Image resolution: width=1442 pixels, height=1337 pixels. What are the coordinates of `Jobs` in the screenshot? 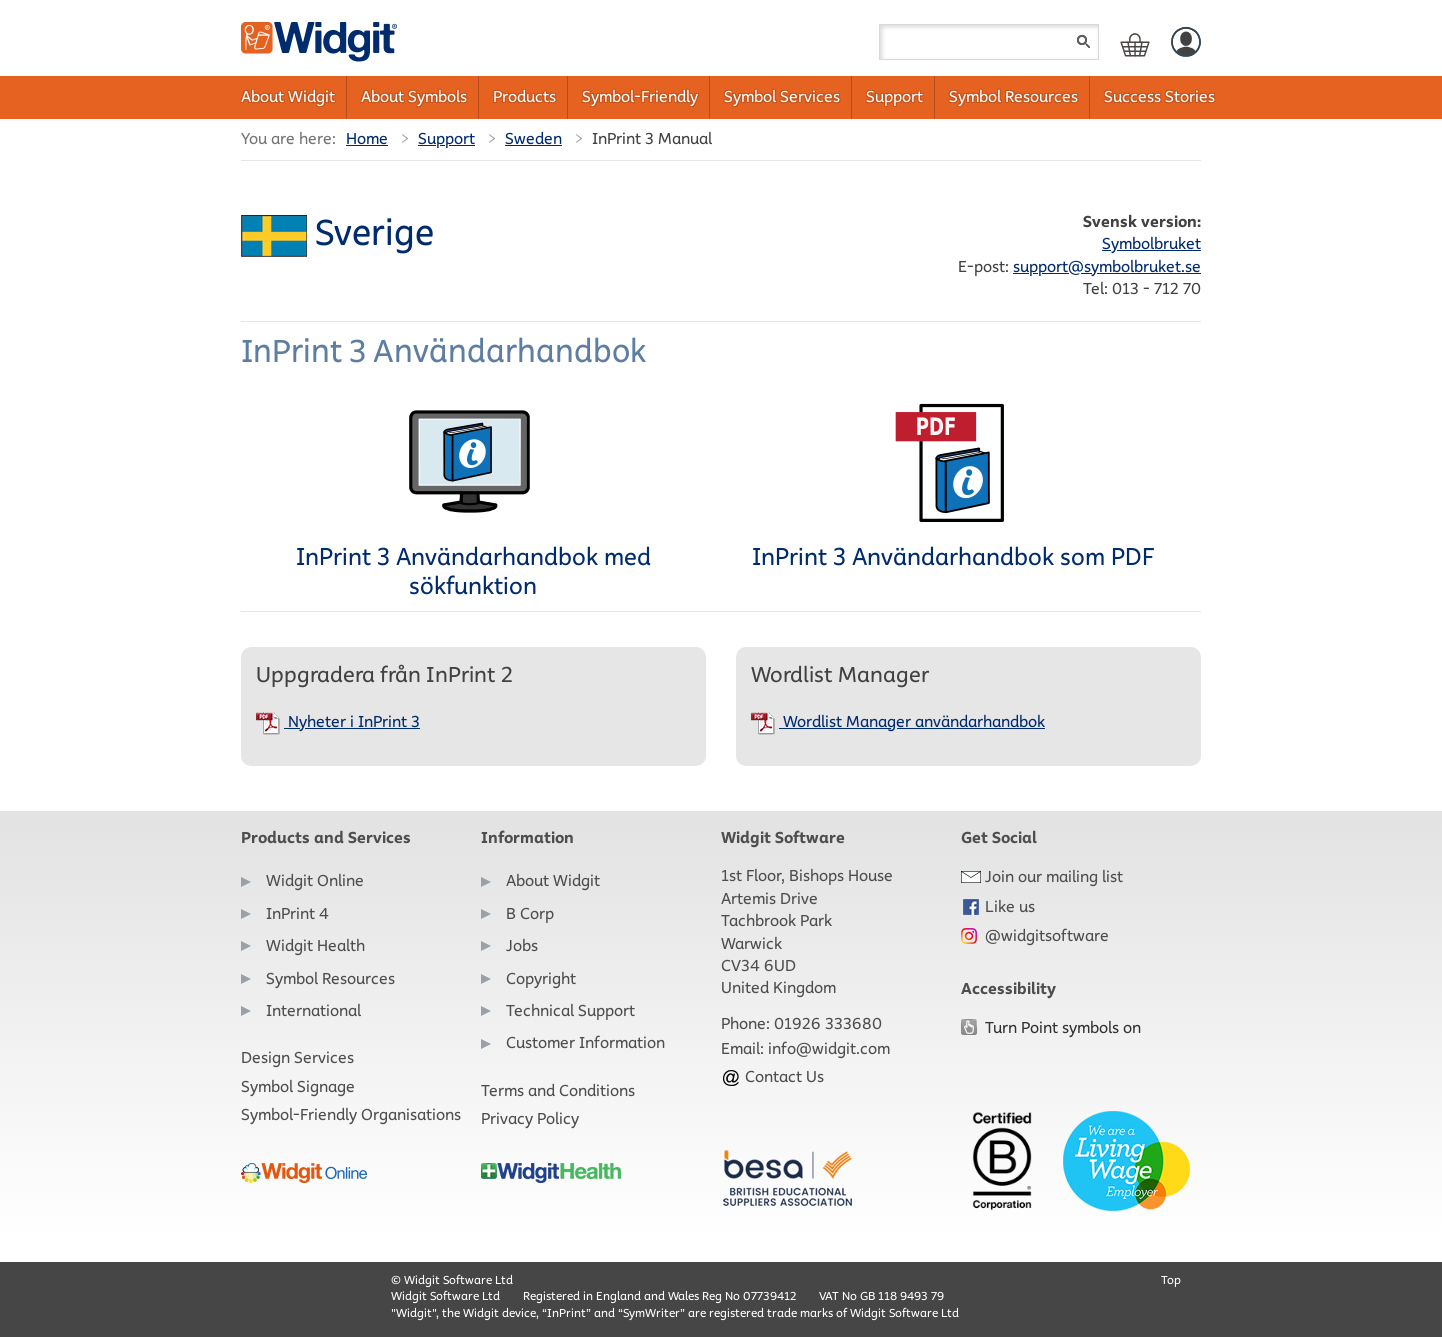 It's located at (522, 945).